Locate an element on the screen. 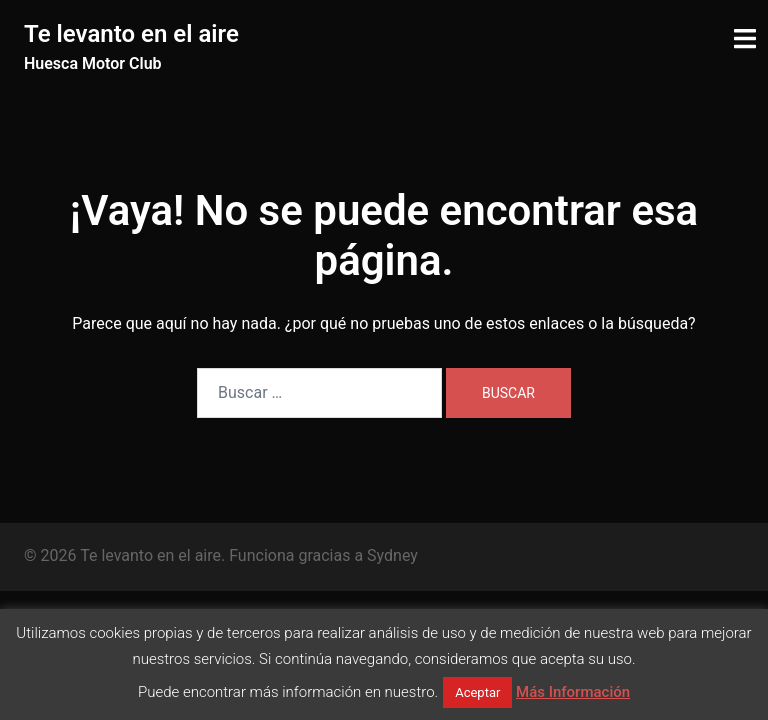  Más Información is located at coordinates (573, 692).